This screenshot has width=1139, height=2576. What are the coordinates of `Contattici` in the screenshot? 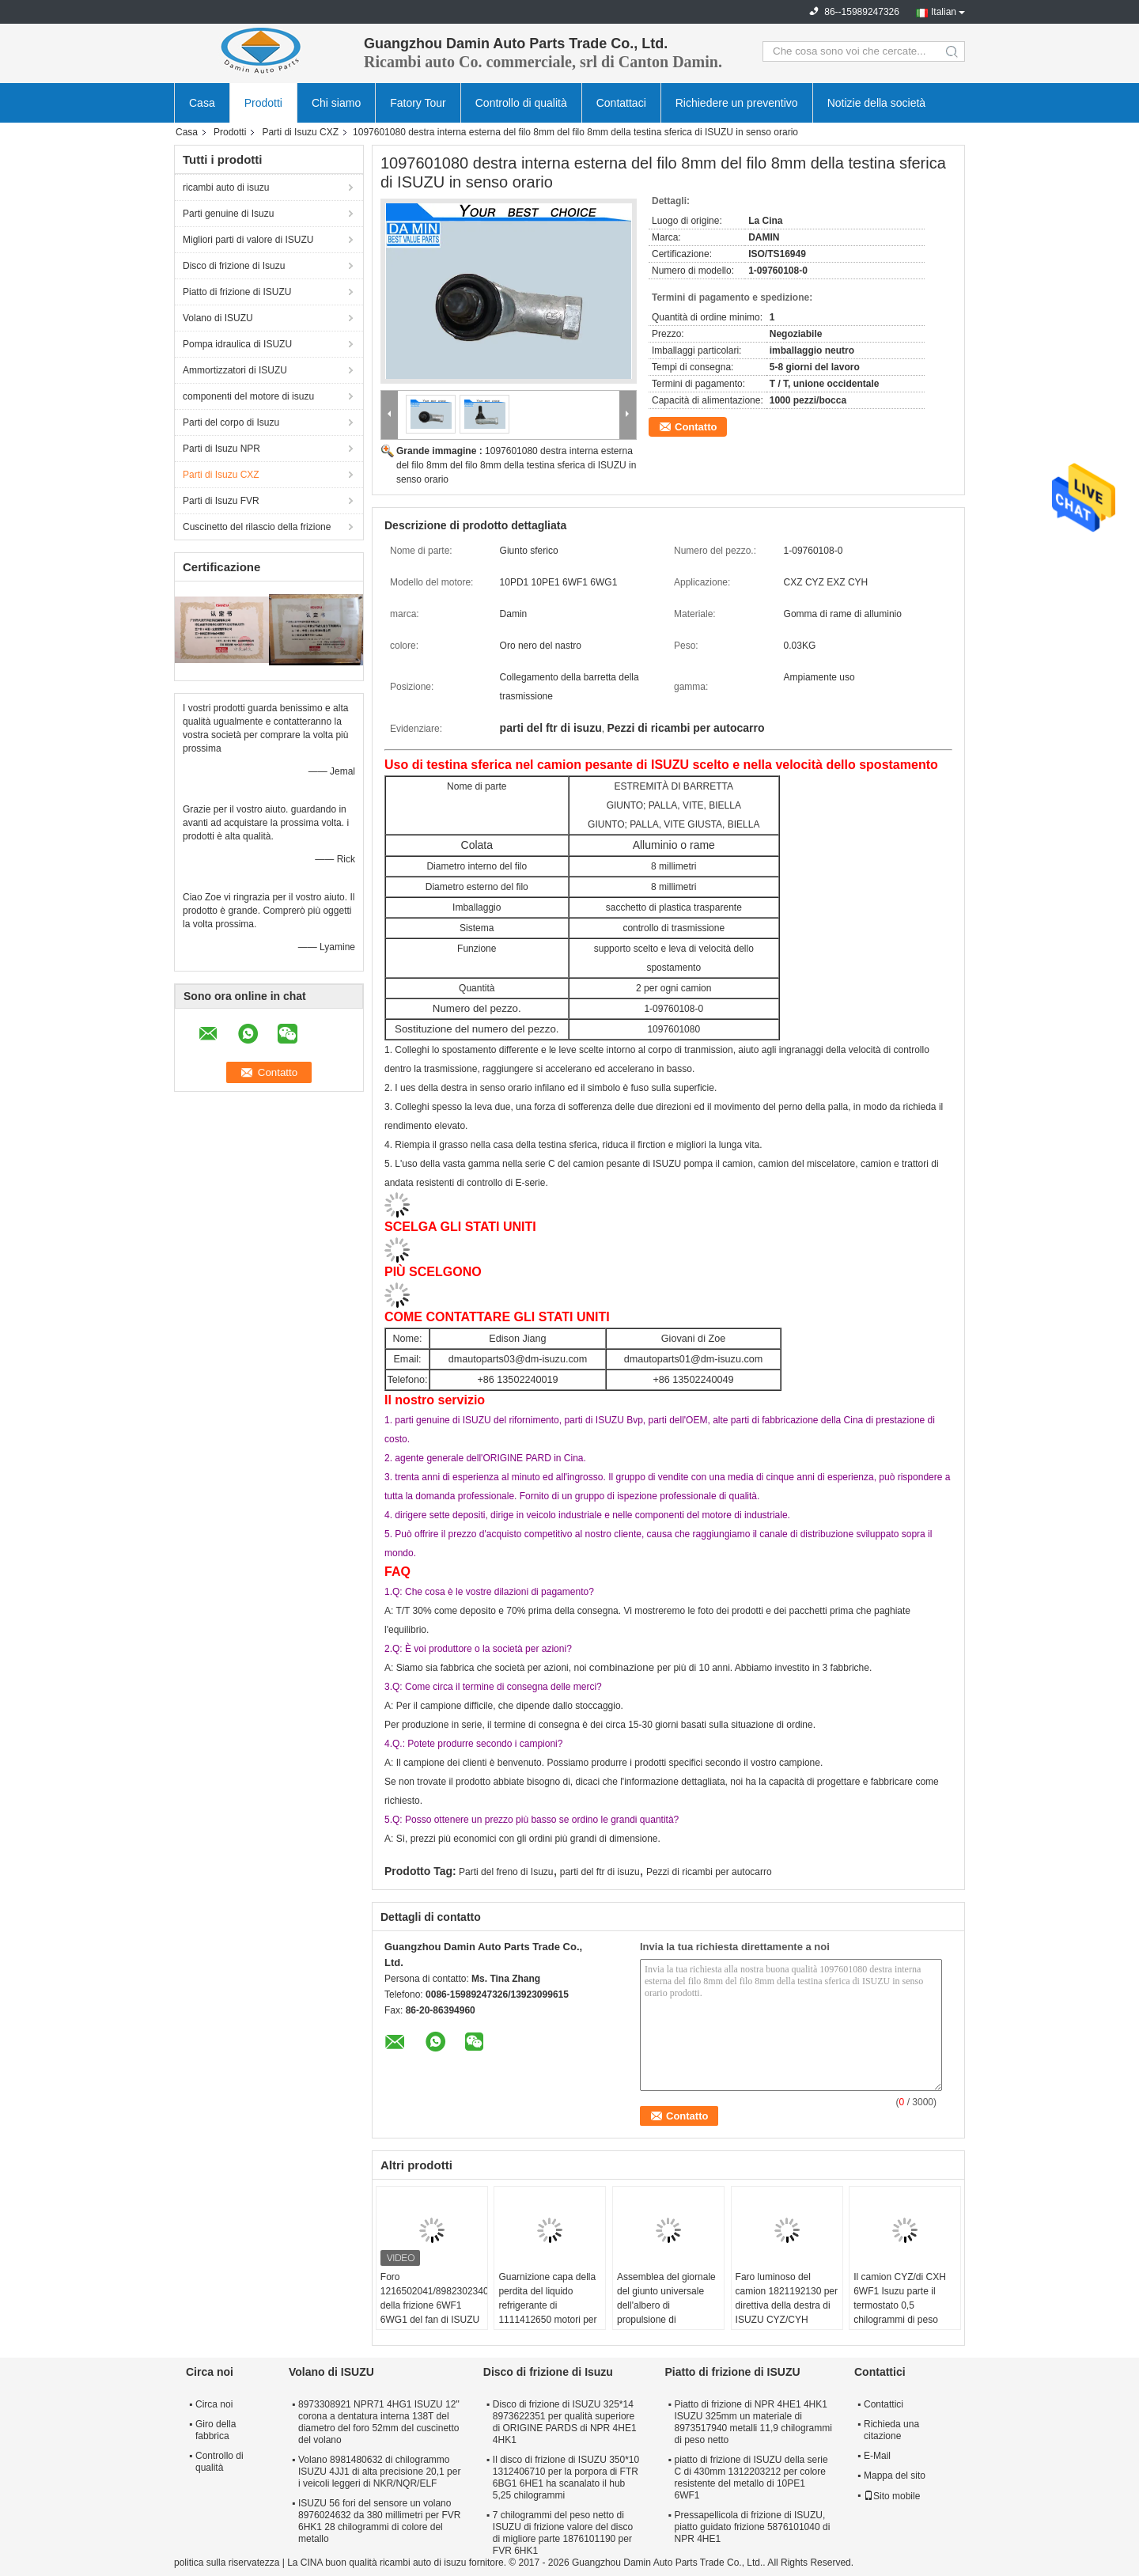 It's located at (883, 2404).